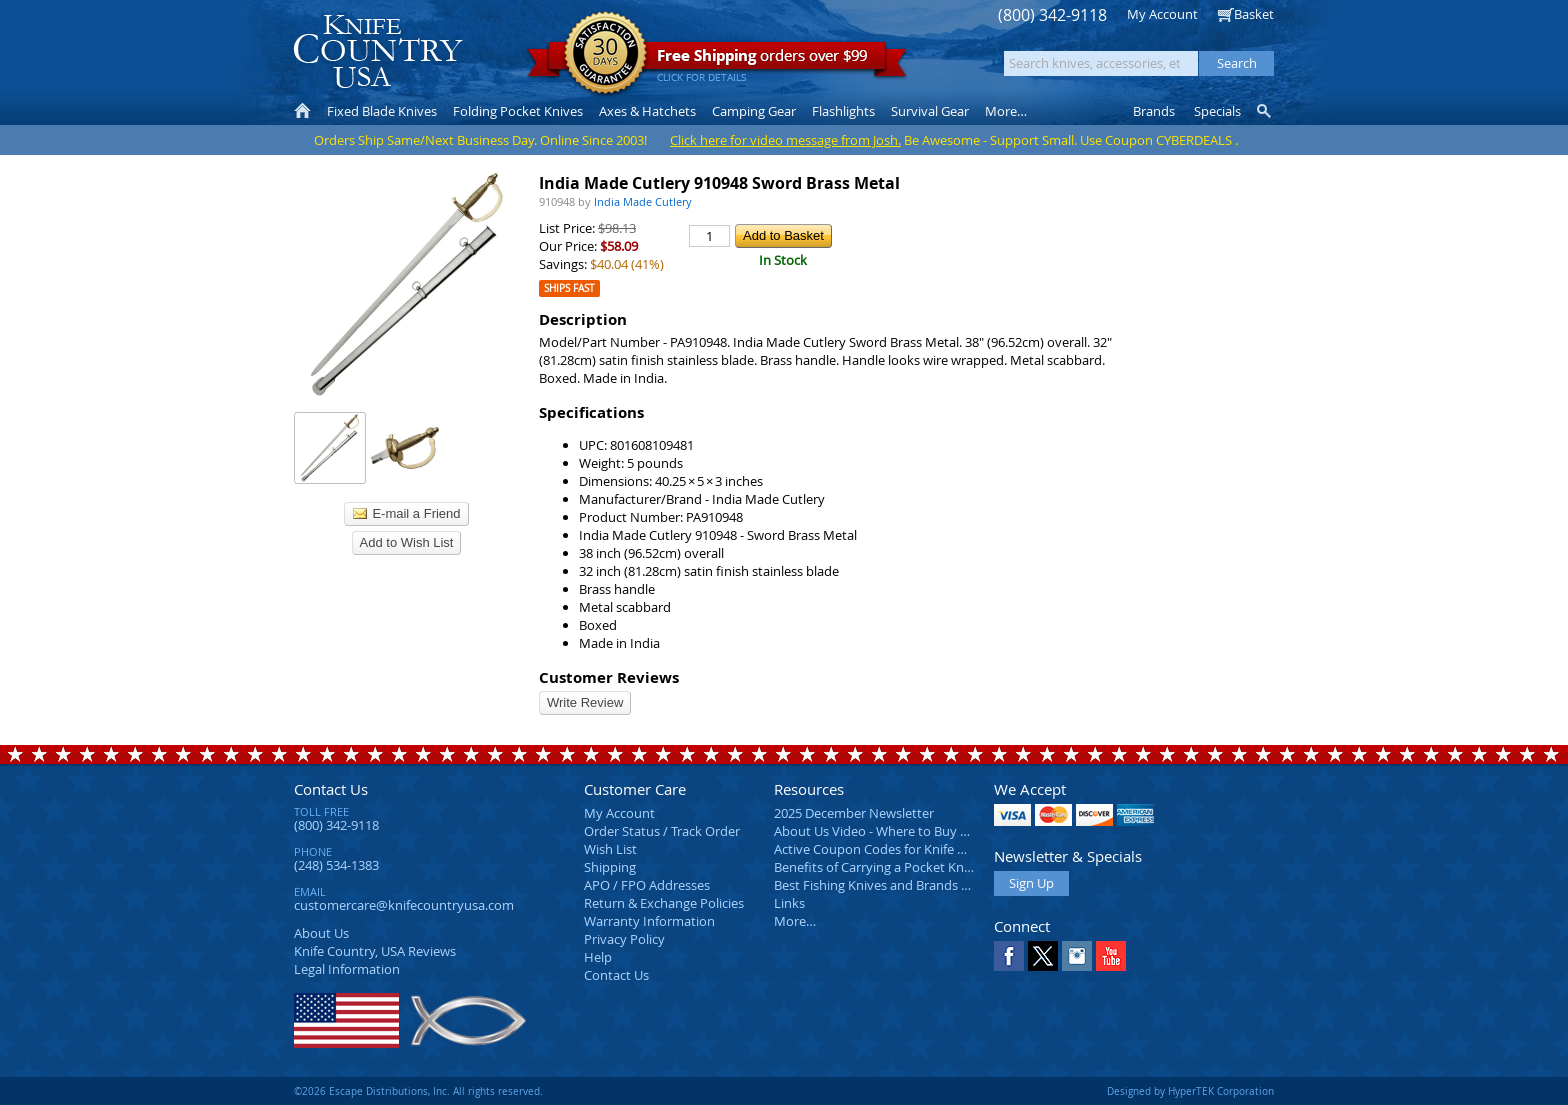 The height and width of the screenshot is (1105, 1568). Describe the element at coordinates (375, 951) in the screenshot. I see `Reviews` at that location.